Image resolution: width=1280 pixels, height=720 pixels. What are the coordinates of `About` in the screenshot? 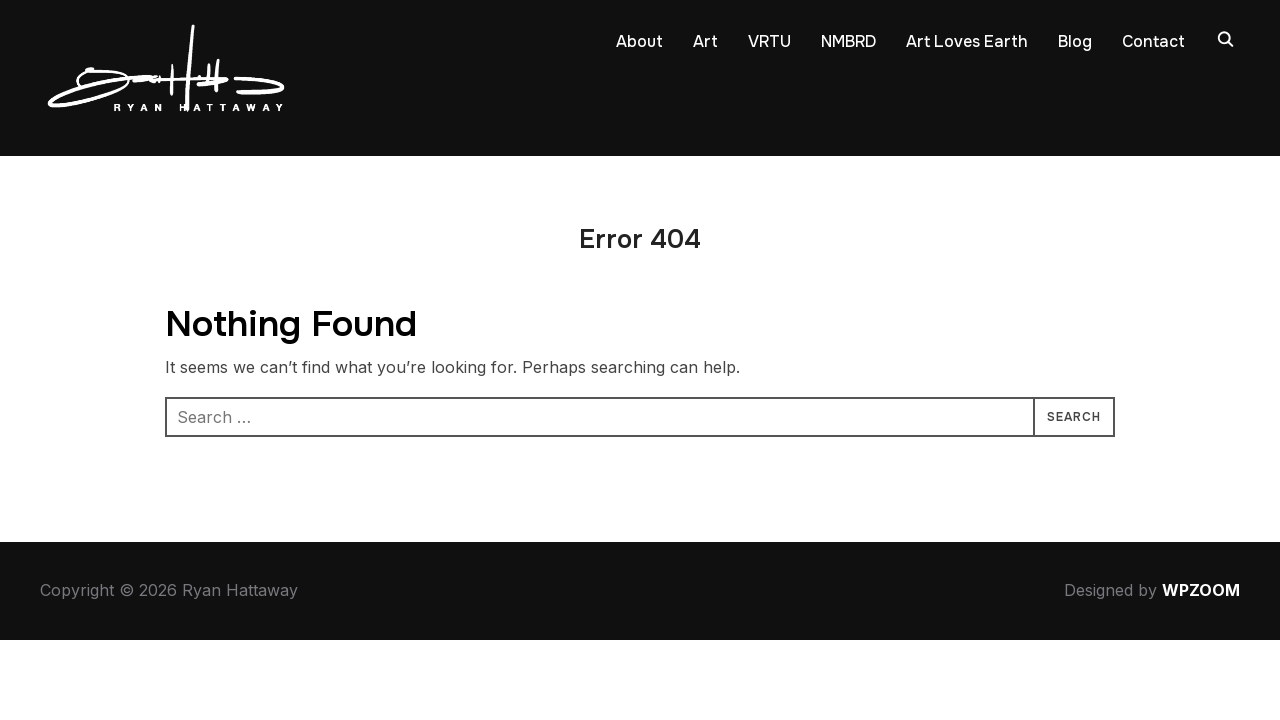 It's located at (639, 41).